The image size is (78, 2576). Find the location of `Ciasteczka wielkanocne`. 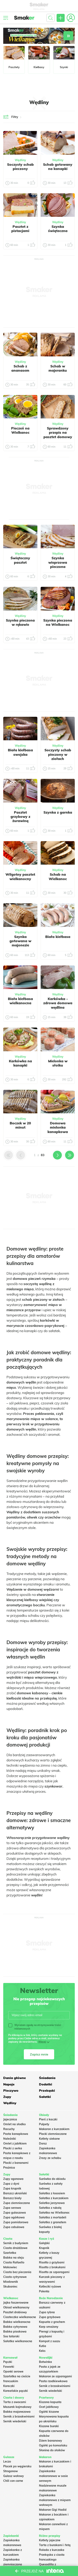

Ciasteczka wielkanocne is located at coordinates (19, 2317).